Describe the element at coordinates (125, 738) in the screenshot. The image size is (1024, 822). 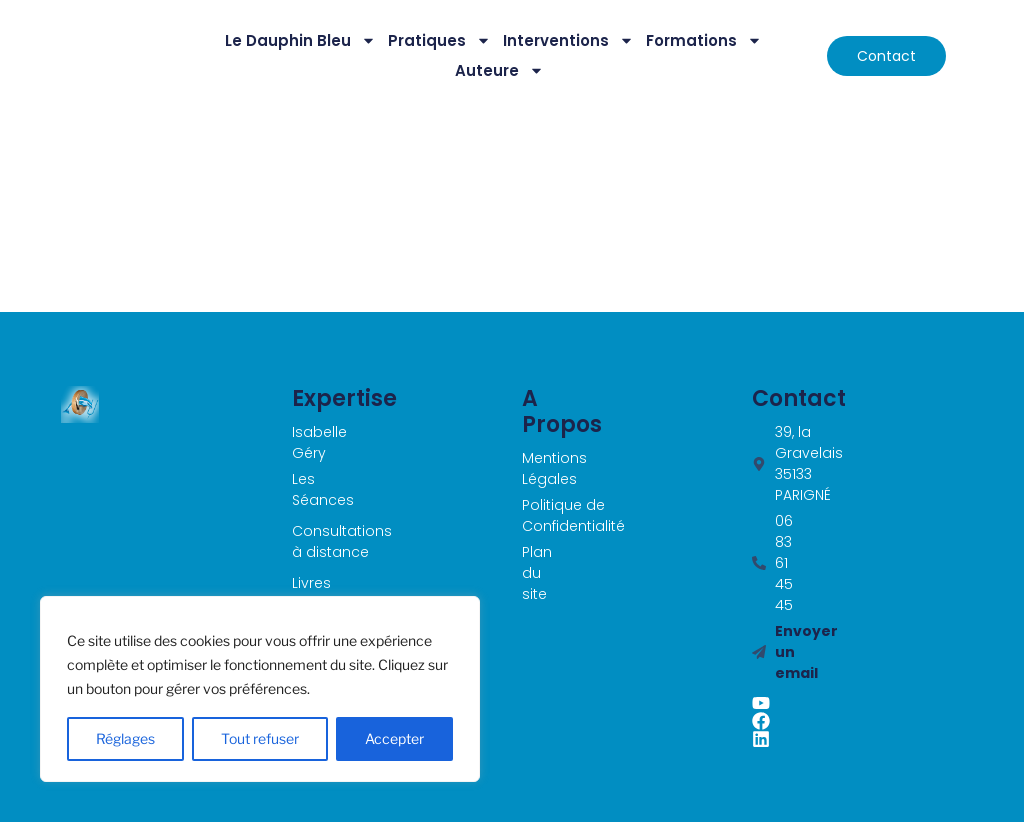
I see `Réglages` at that location.